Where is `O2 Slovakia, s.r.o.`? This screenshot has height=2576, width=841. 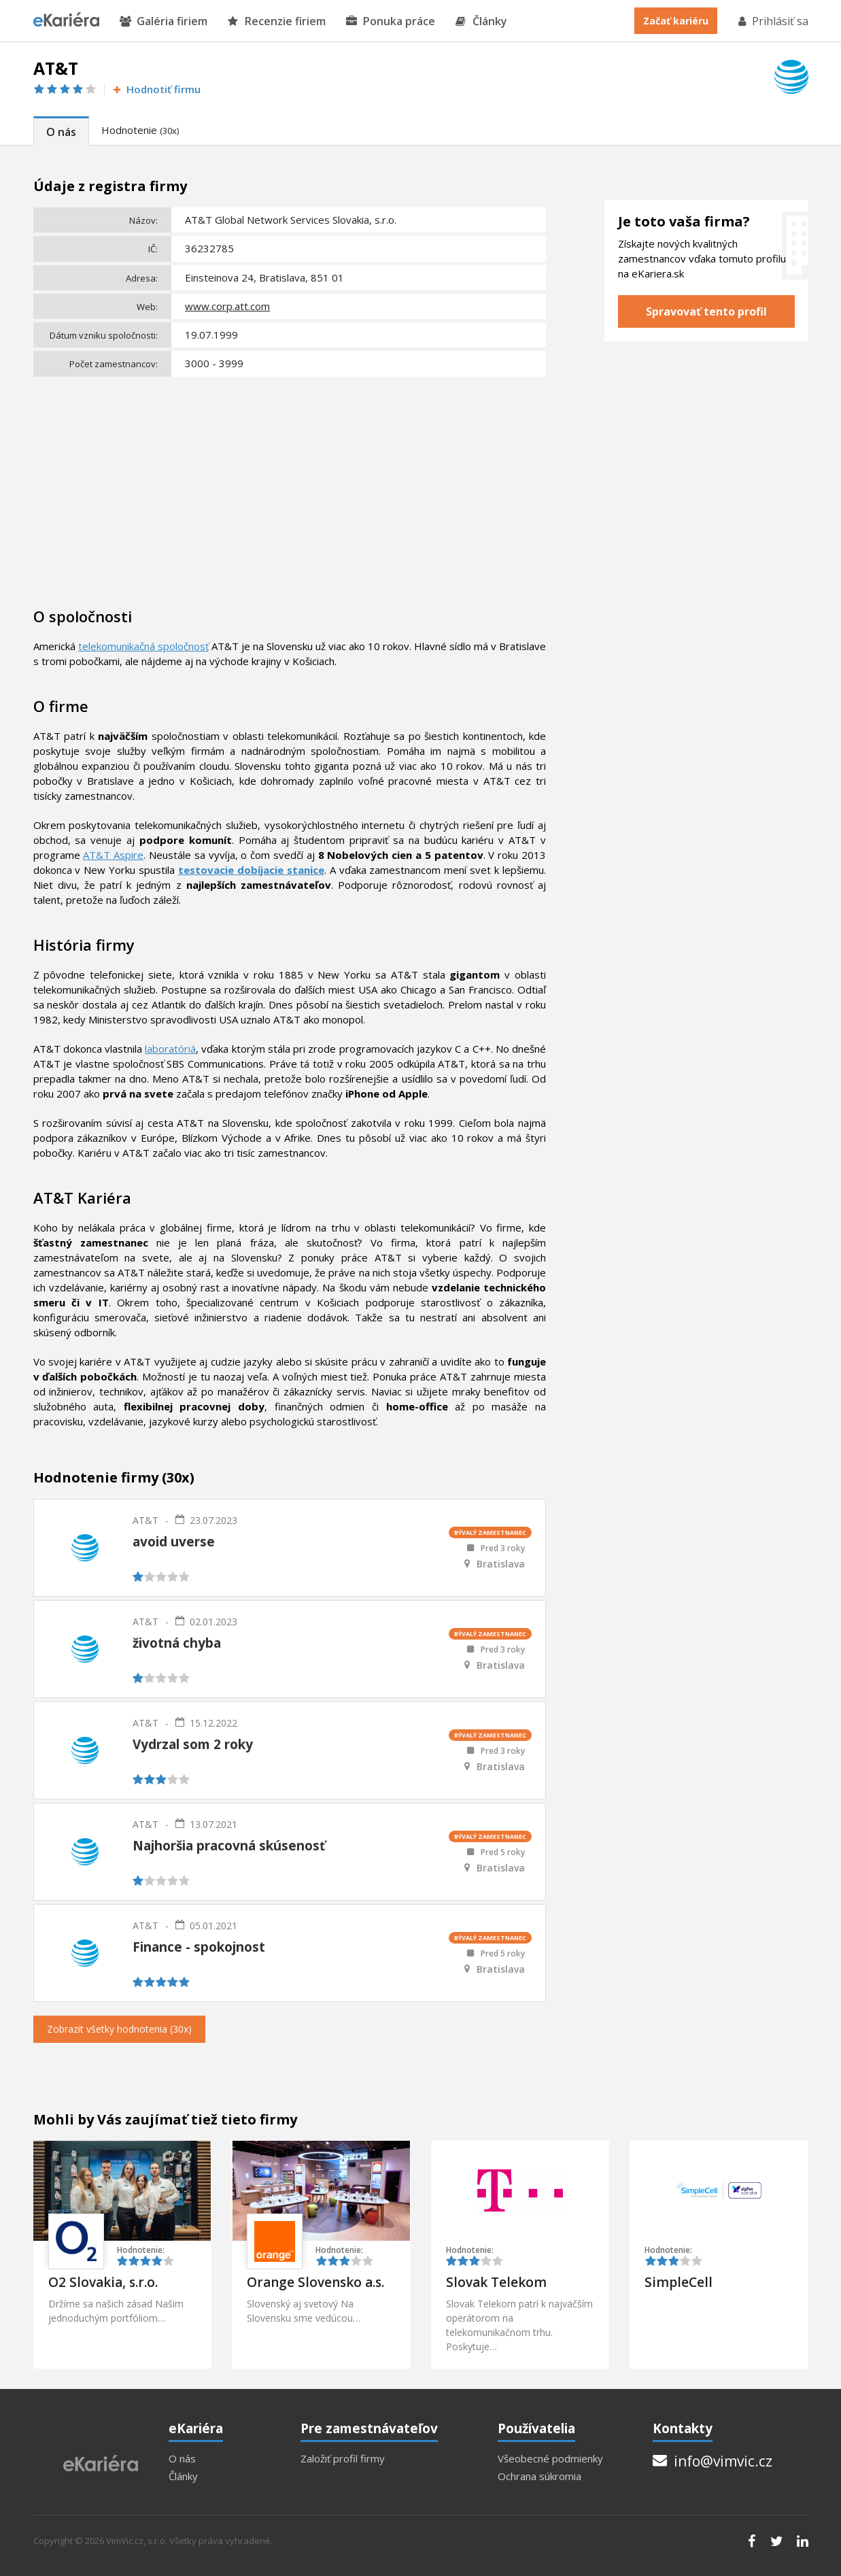
O2 Slovakia, s.r.o. is located at coordinates (103, 2282).